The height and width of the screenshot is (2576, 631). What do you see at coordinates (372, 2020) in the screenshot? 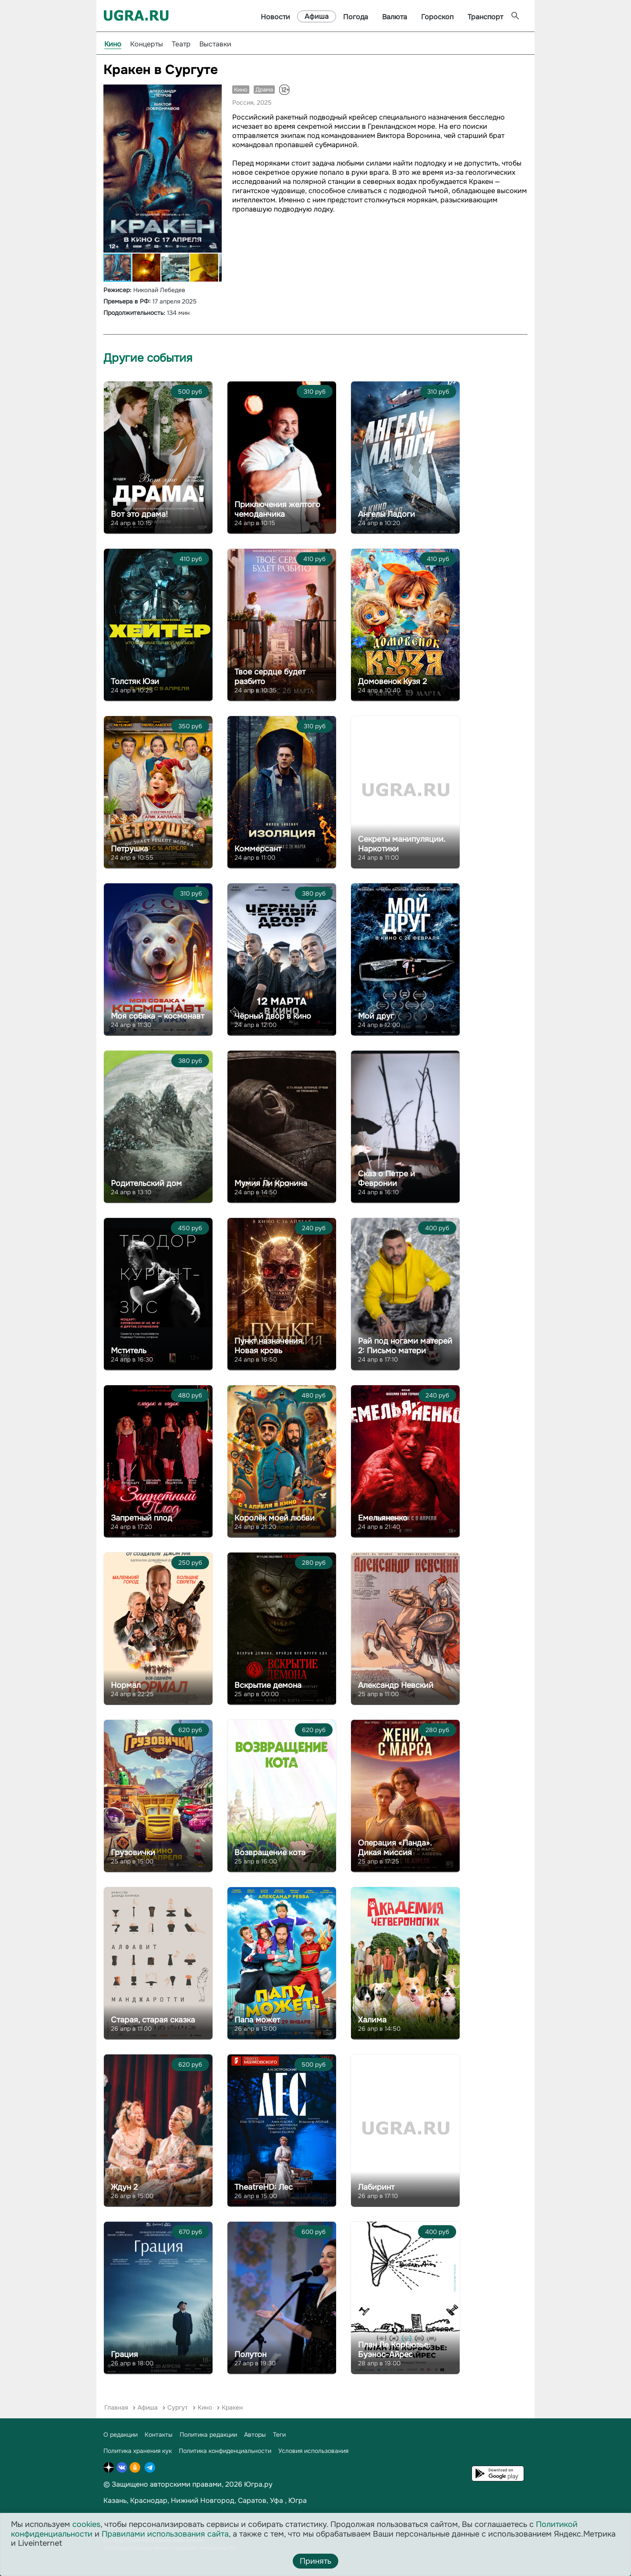
I see `Халима` at bounding box center [372, 2020].